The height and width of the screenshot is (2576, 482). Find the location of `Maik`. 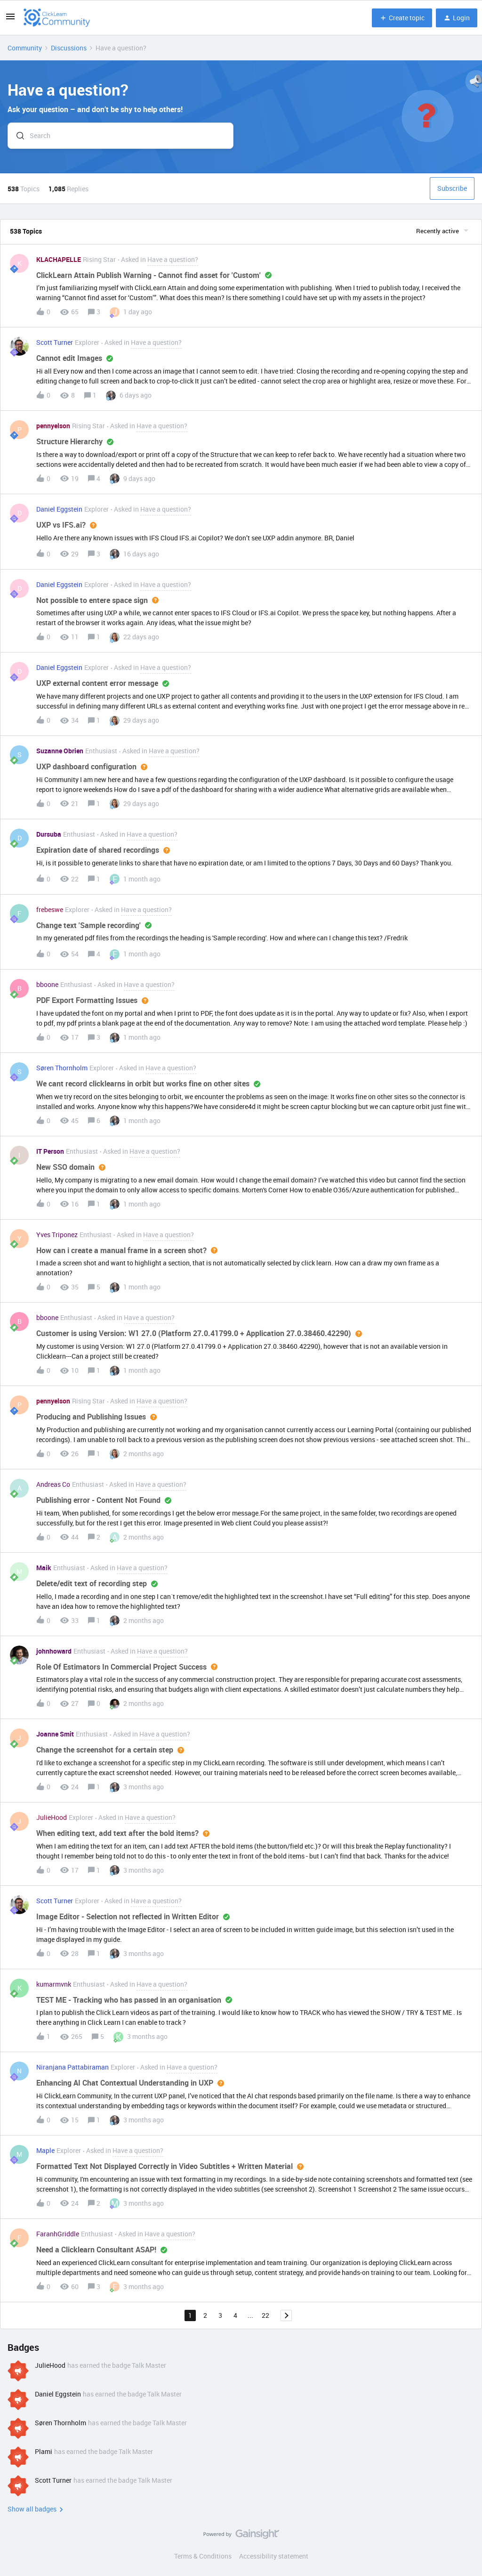

Maik is located at coordinates (43, 1567).